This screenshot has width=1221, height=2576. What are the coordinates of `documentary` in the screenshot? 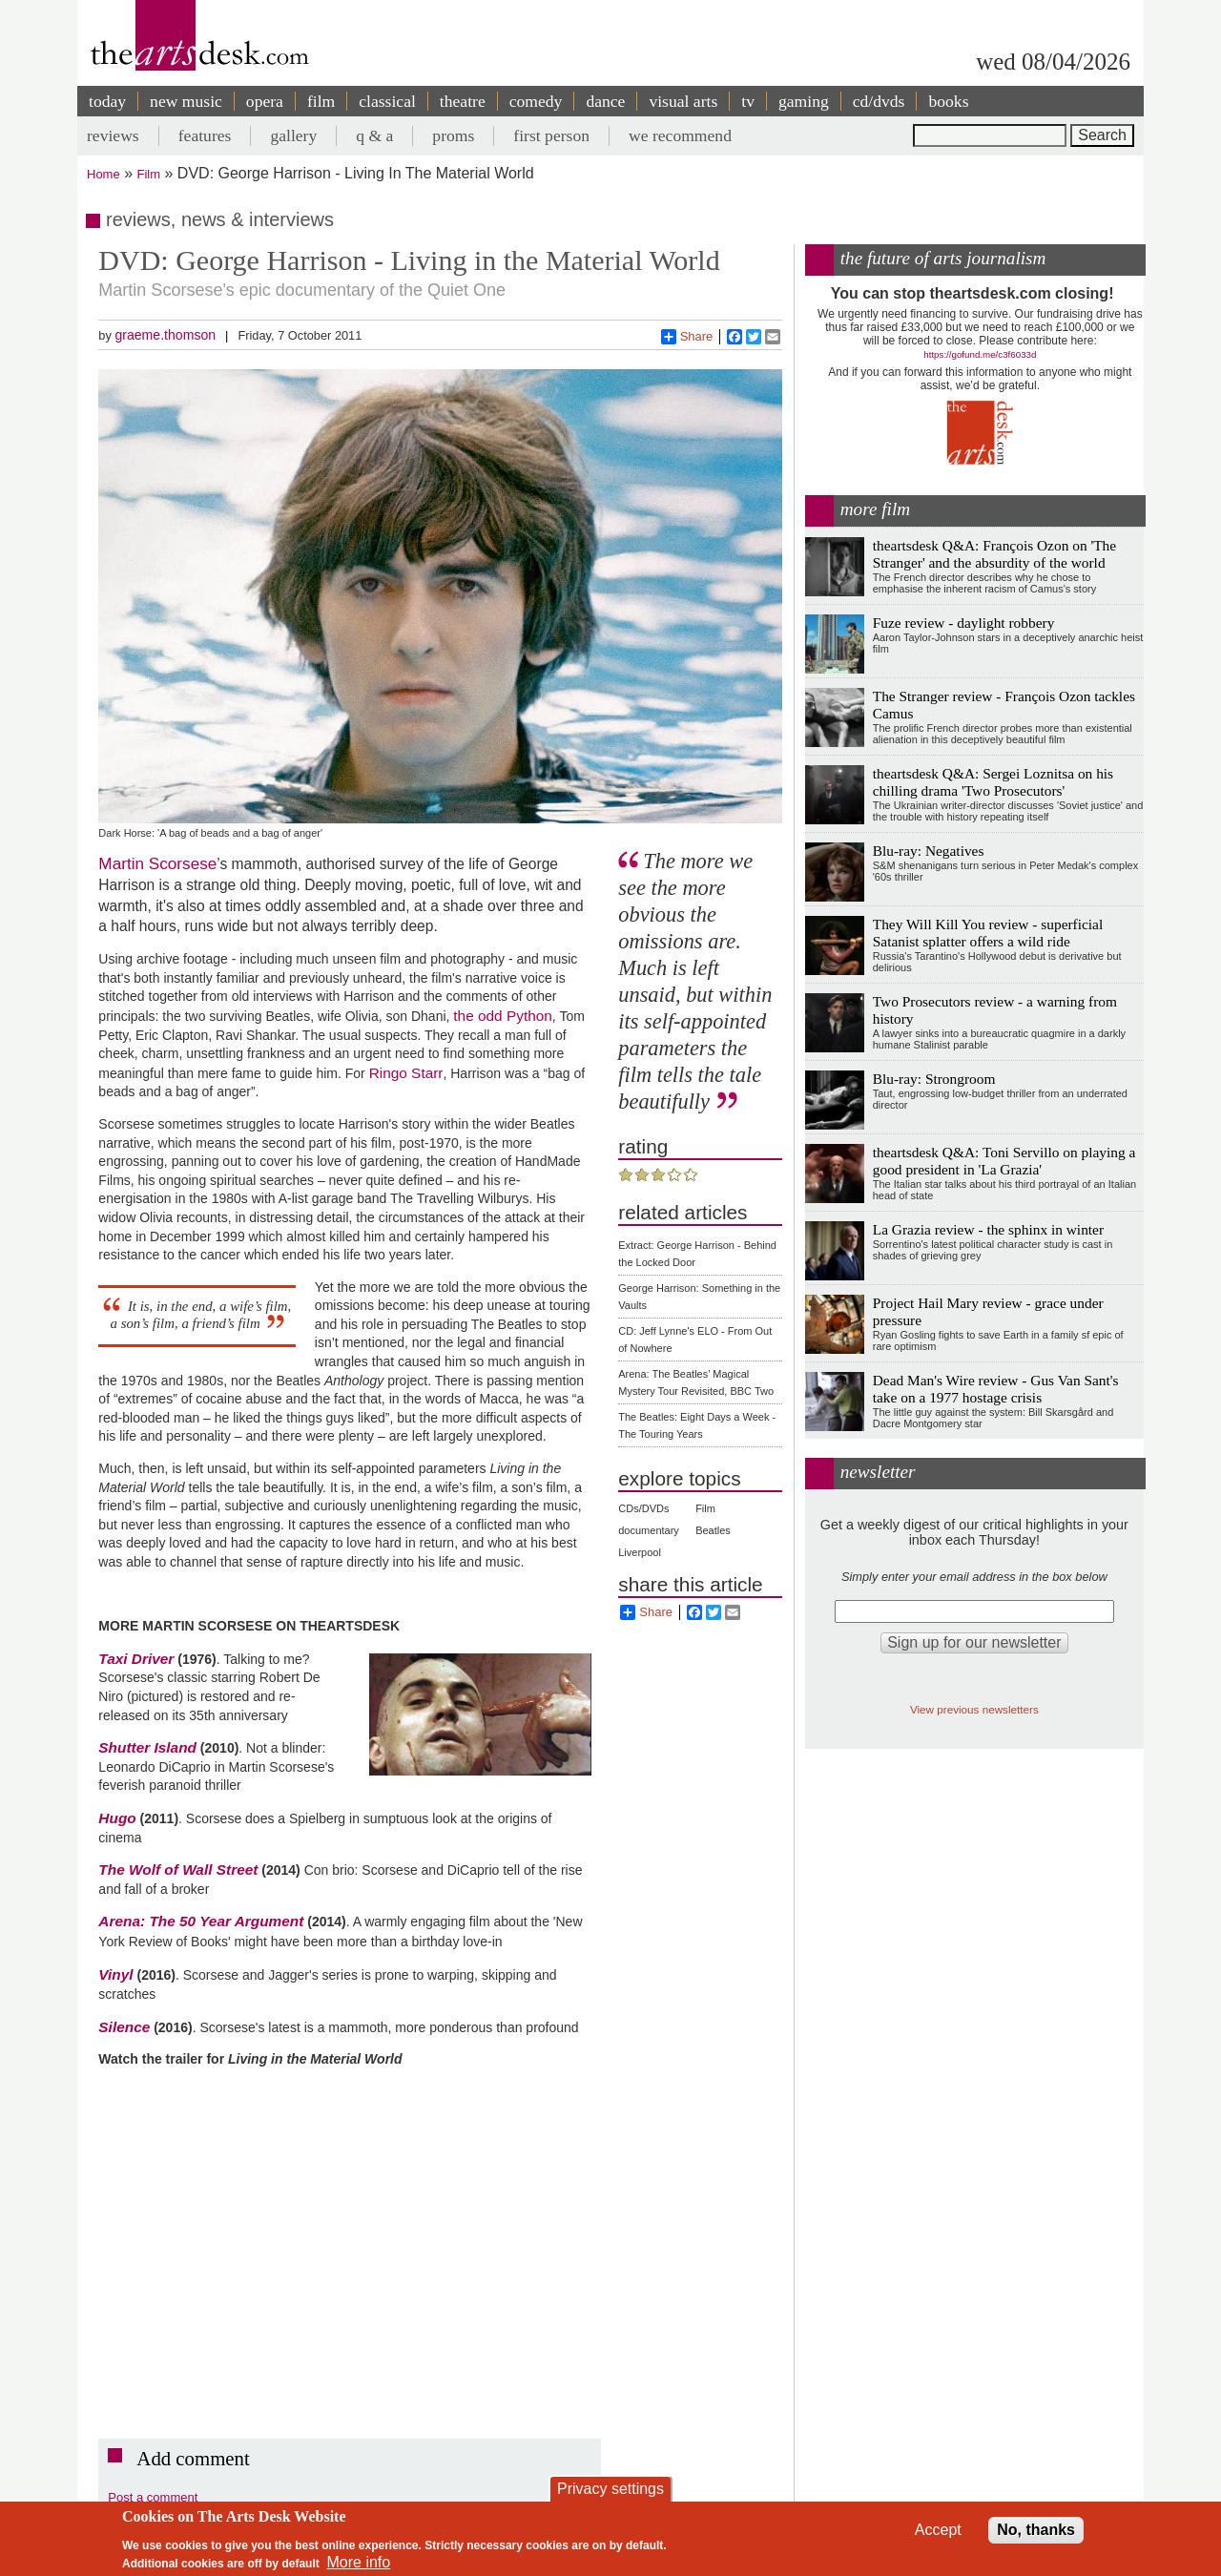 It's located at (648, 1530).